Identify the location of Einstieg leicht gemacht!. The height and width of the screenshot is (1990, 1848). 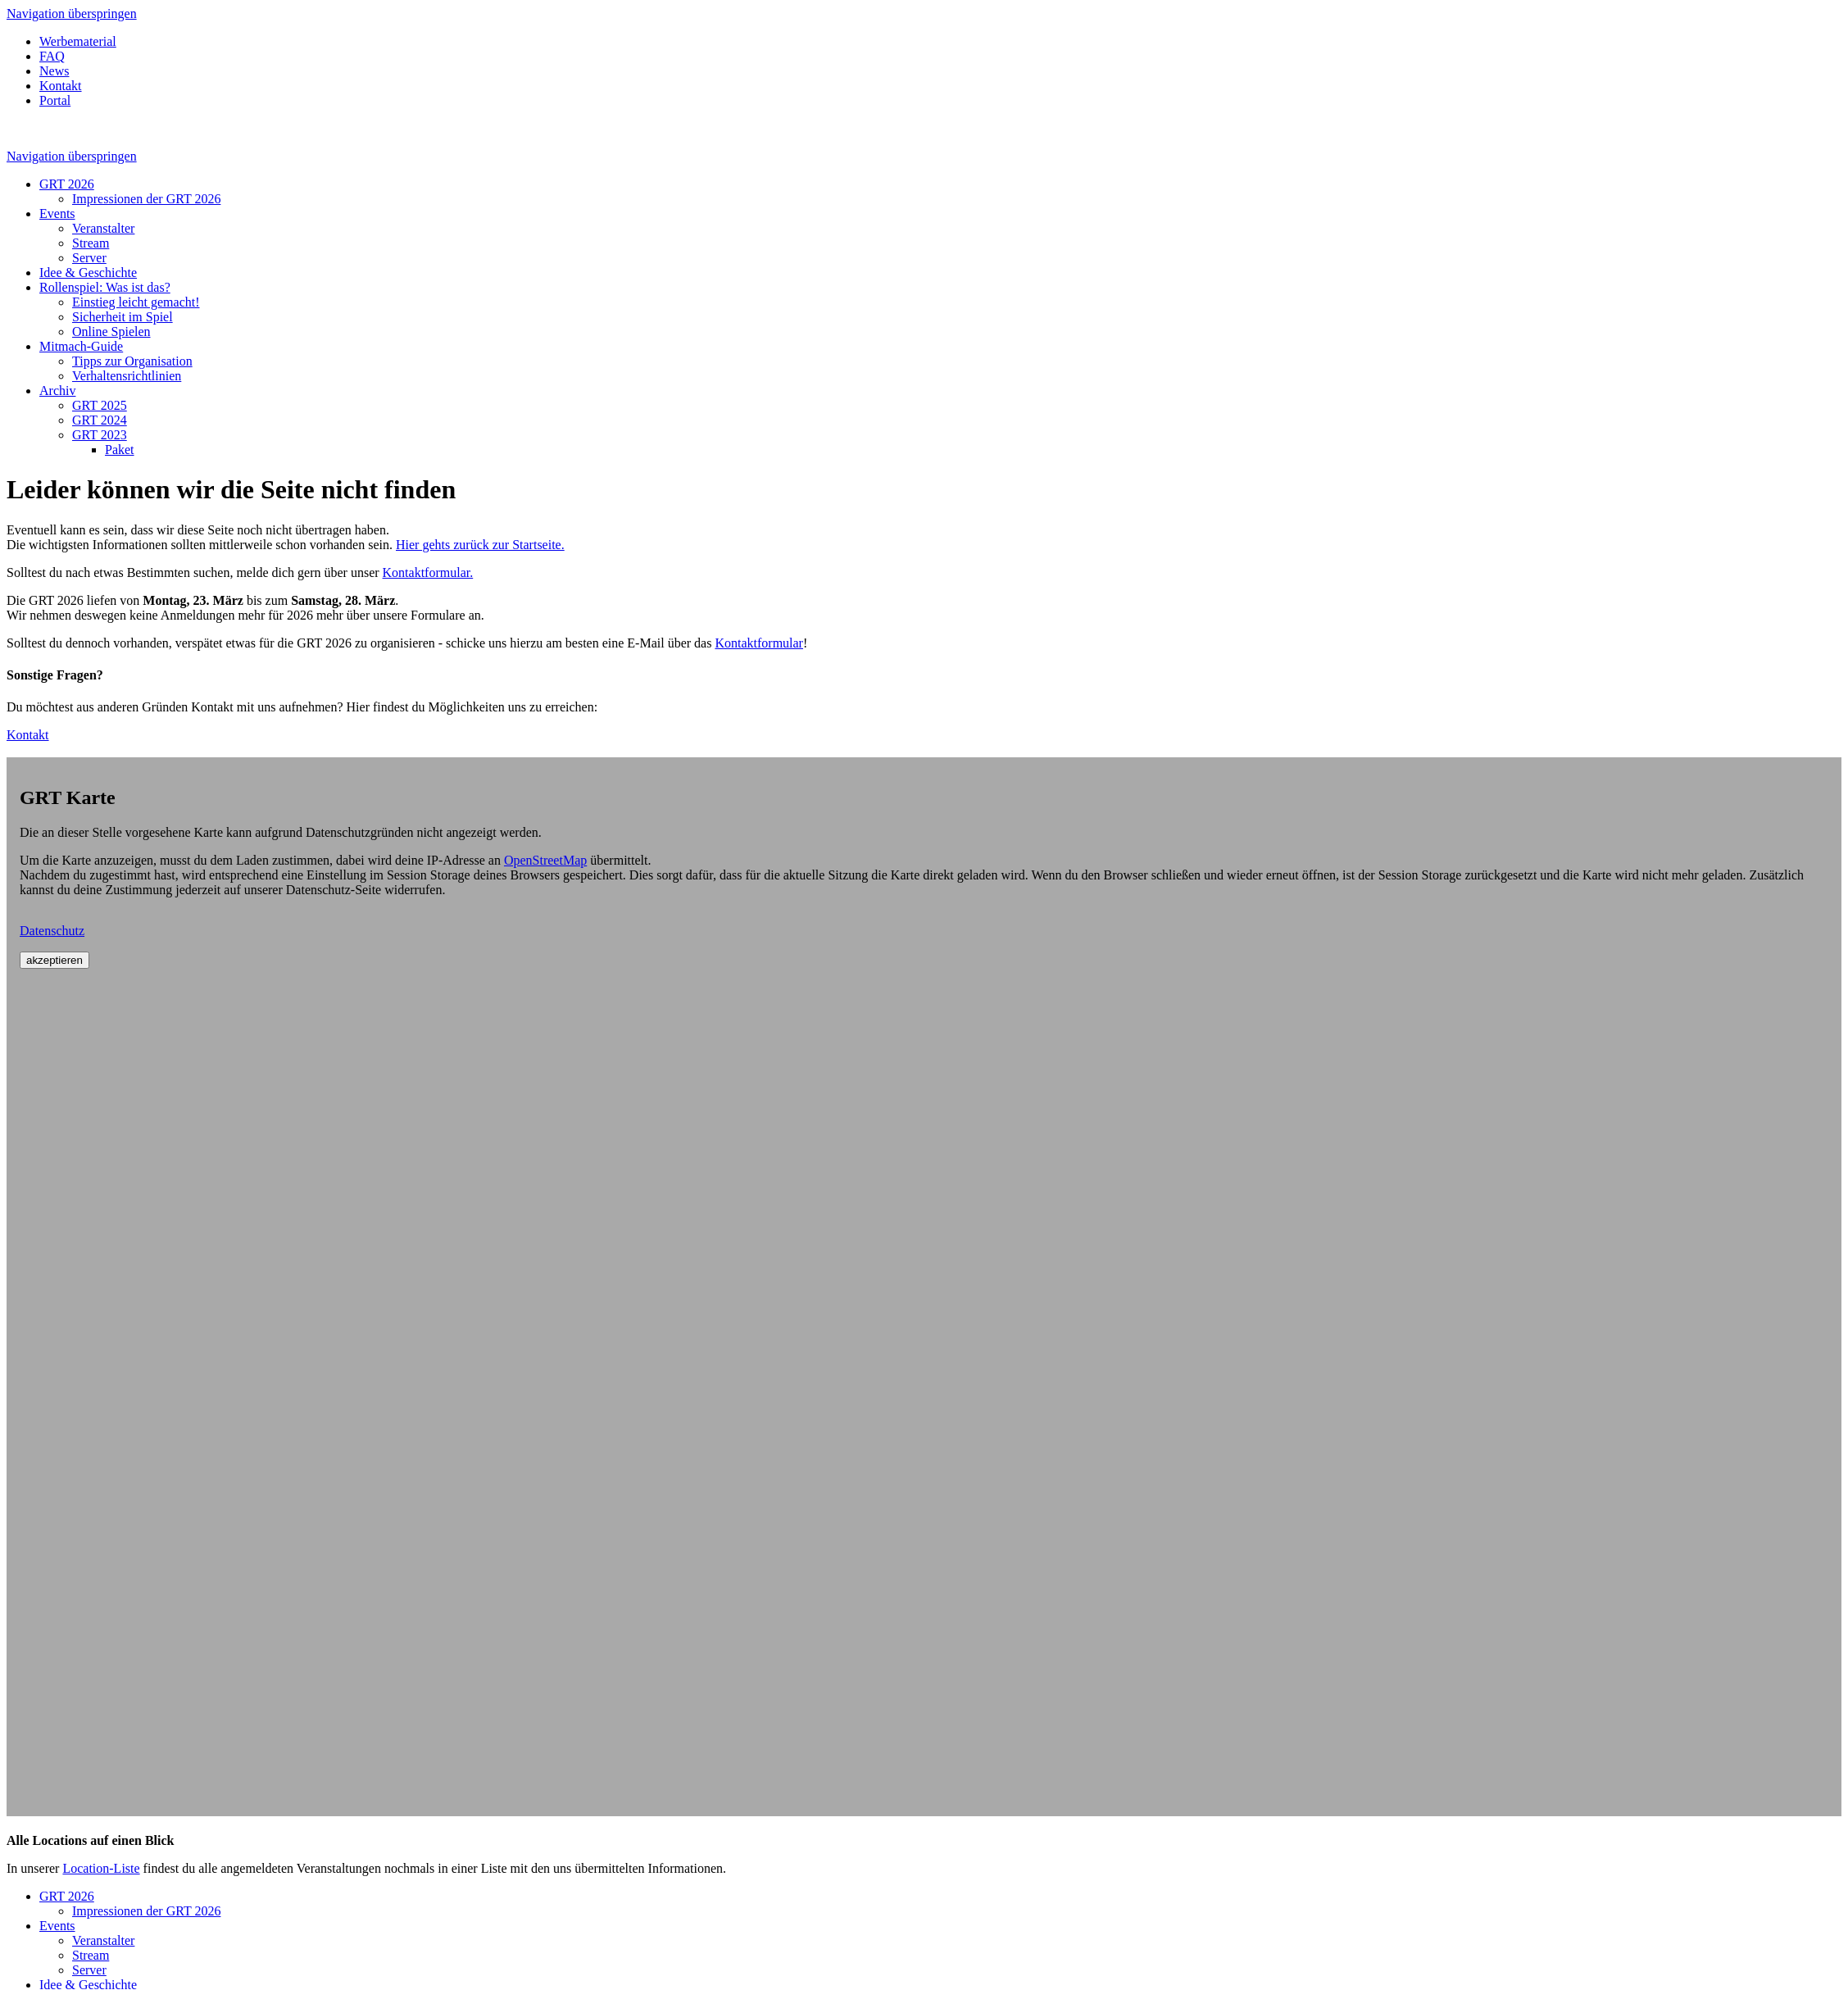
(136, 302).